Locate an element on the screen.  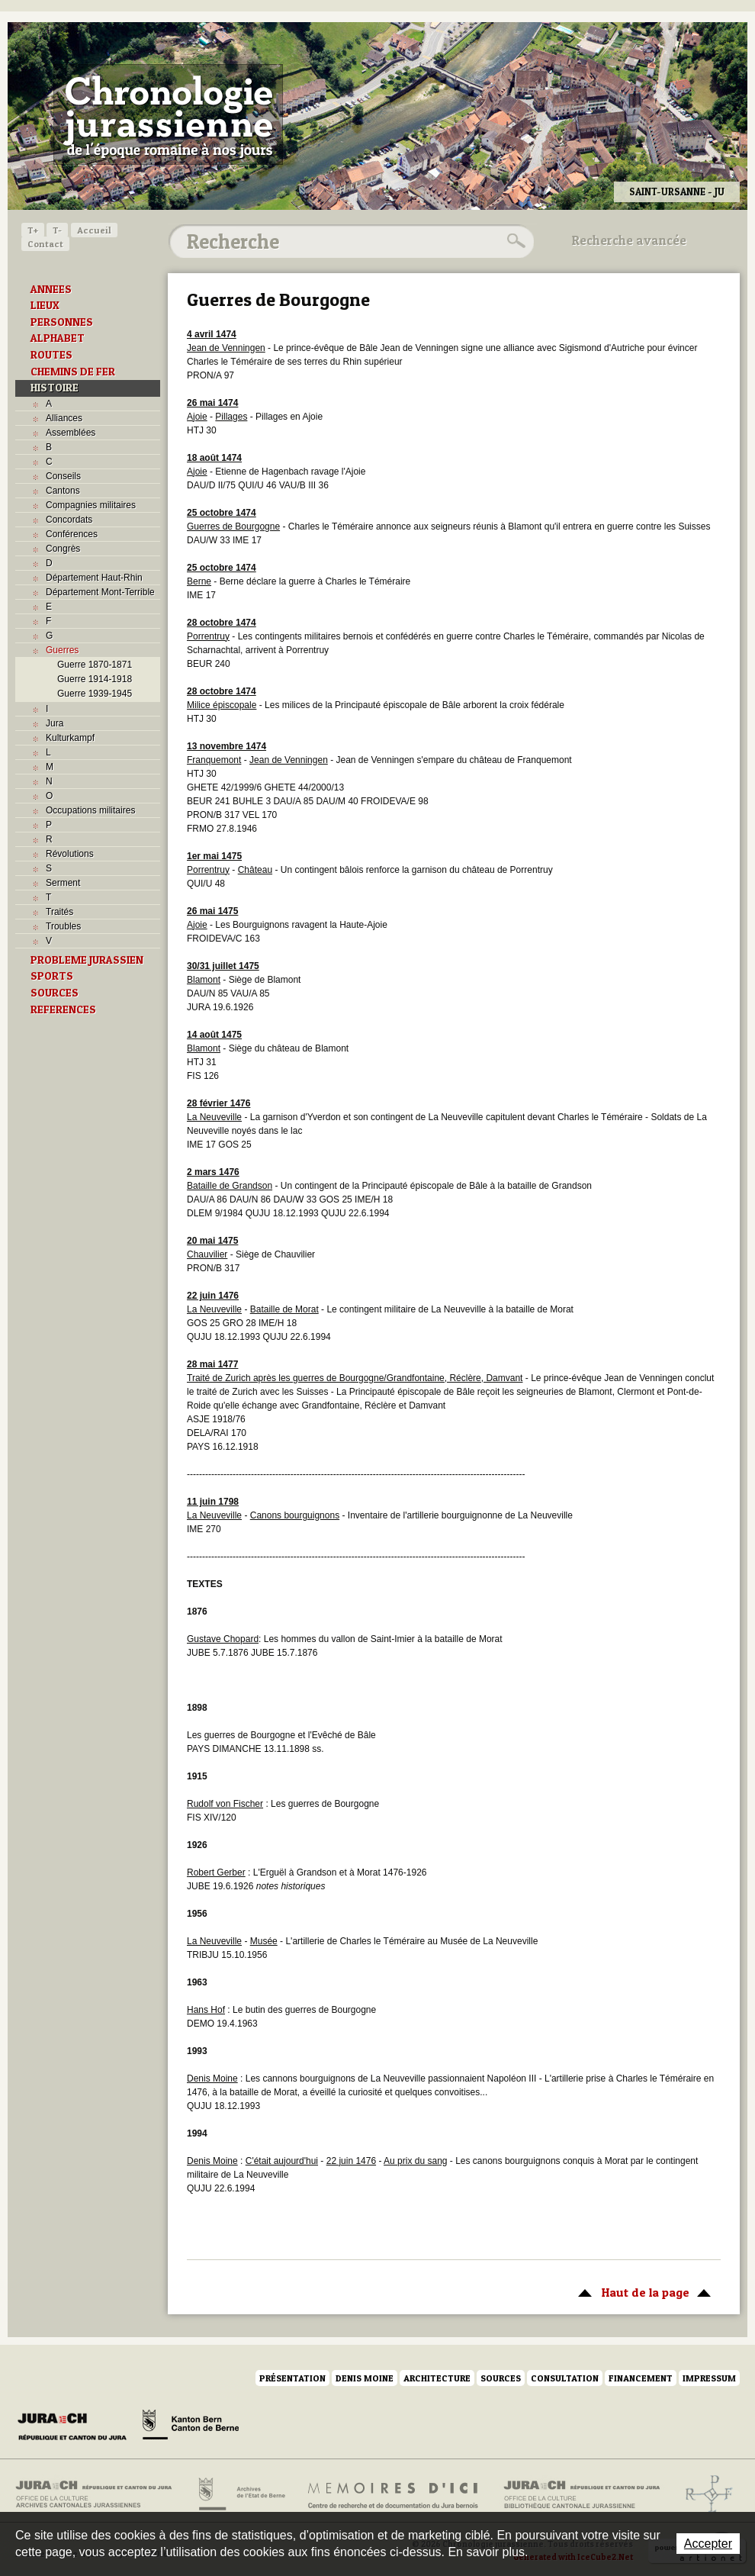
Département Mont-Terrible is located at coordinates (100, 592).